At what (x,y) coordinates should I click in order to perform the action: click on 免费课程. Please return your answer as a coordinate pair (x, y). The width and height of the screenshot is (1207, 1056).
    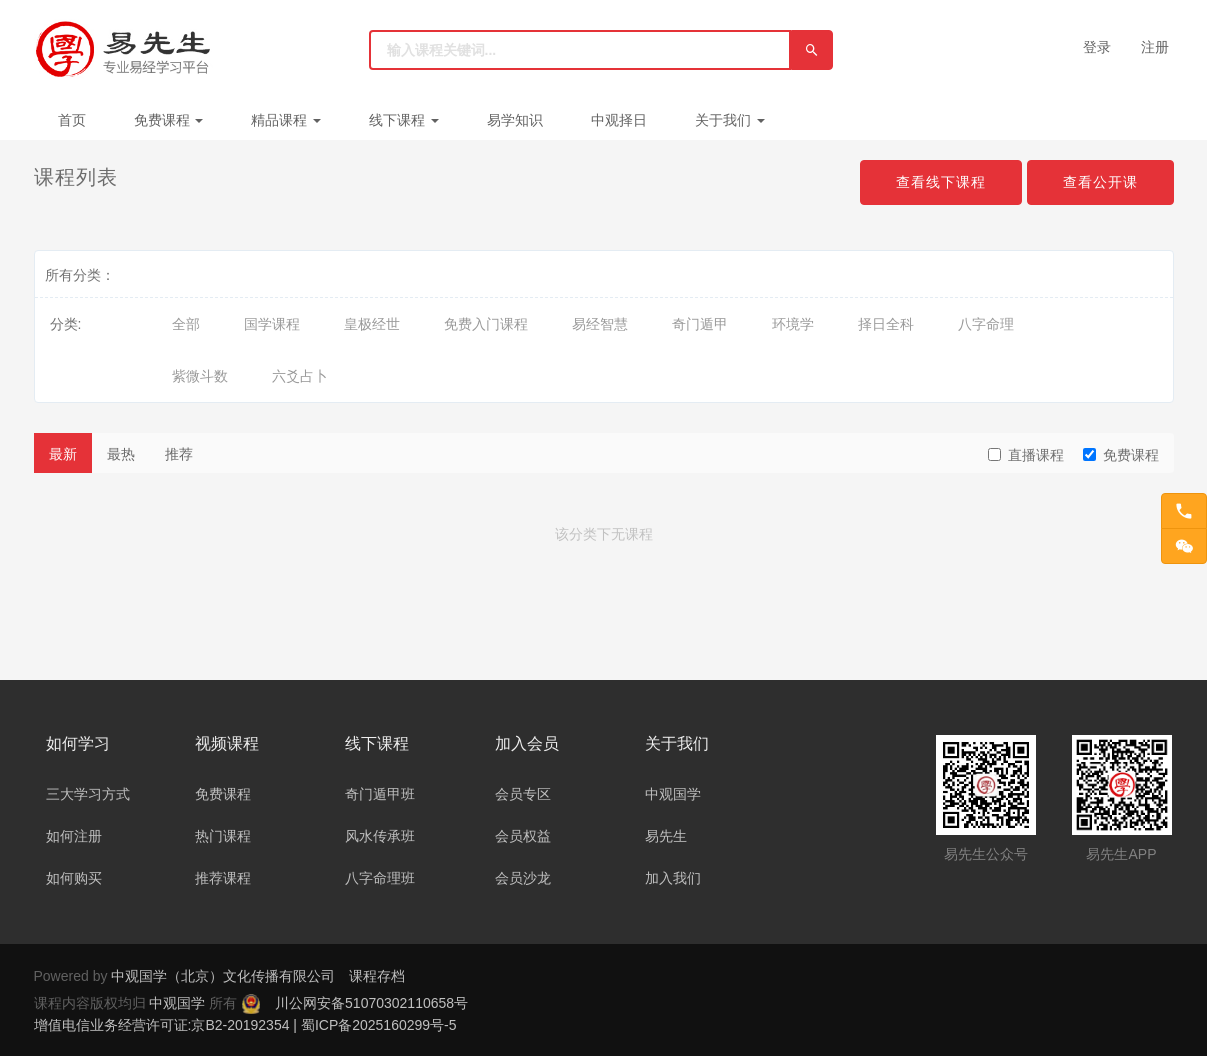
    Looking at the image, I should click on (169, 120).